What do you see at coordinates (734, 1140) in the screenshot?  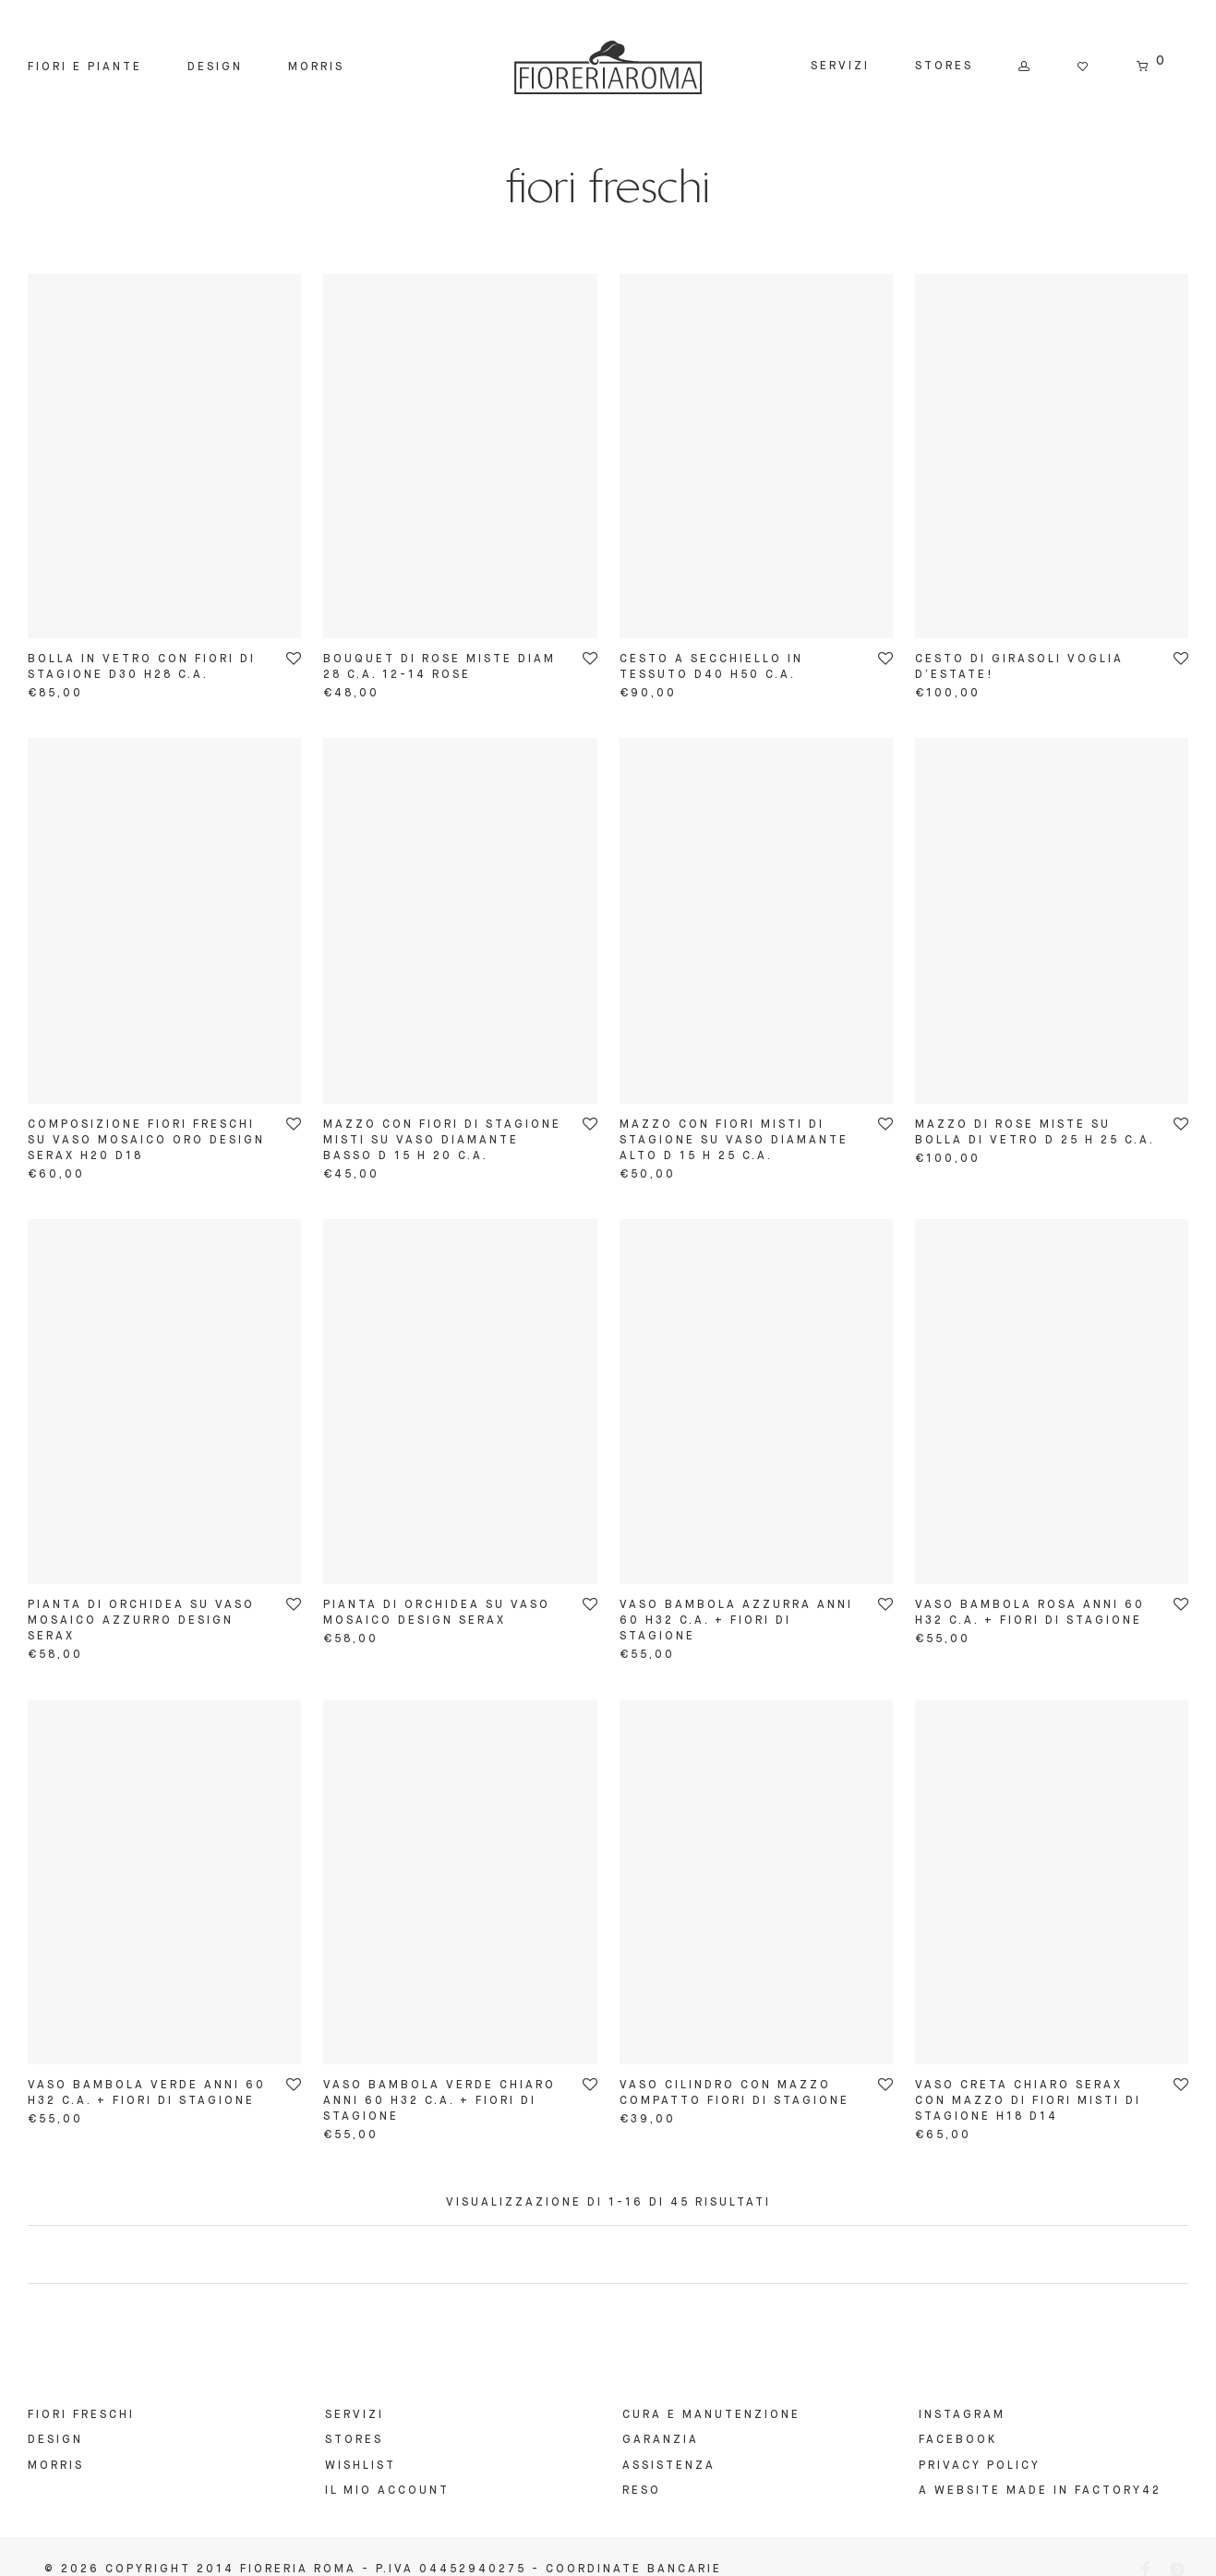 I see `mazzo con fiori misti di stagione su vaso diamante alto d 15 h 25 c.a.` at bounding box center [734, 1140].